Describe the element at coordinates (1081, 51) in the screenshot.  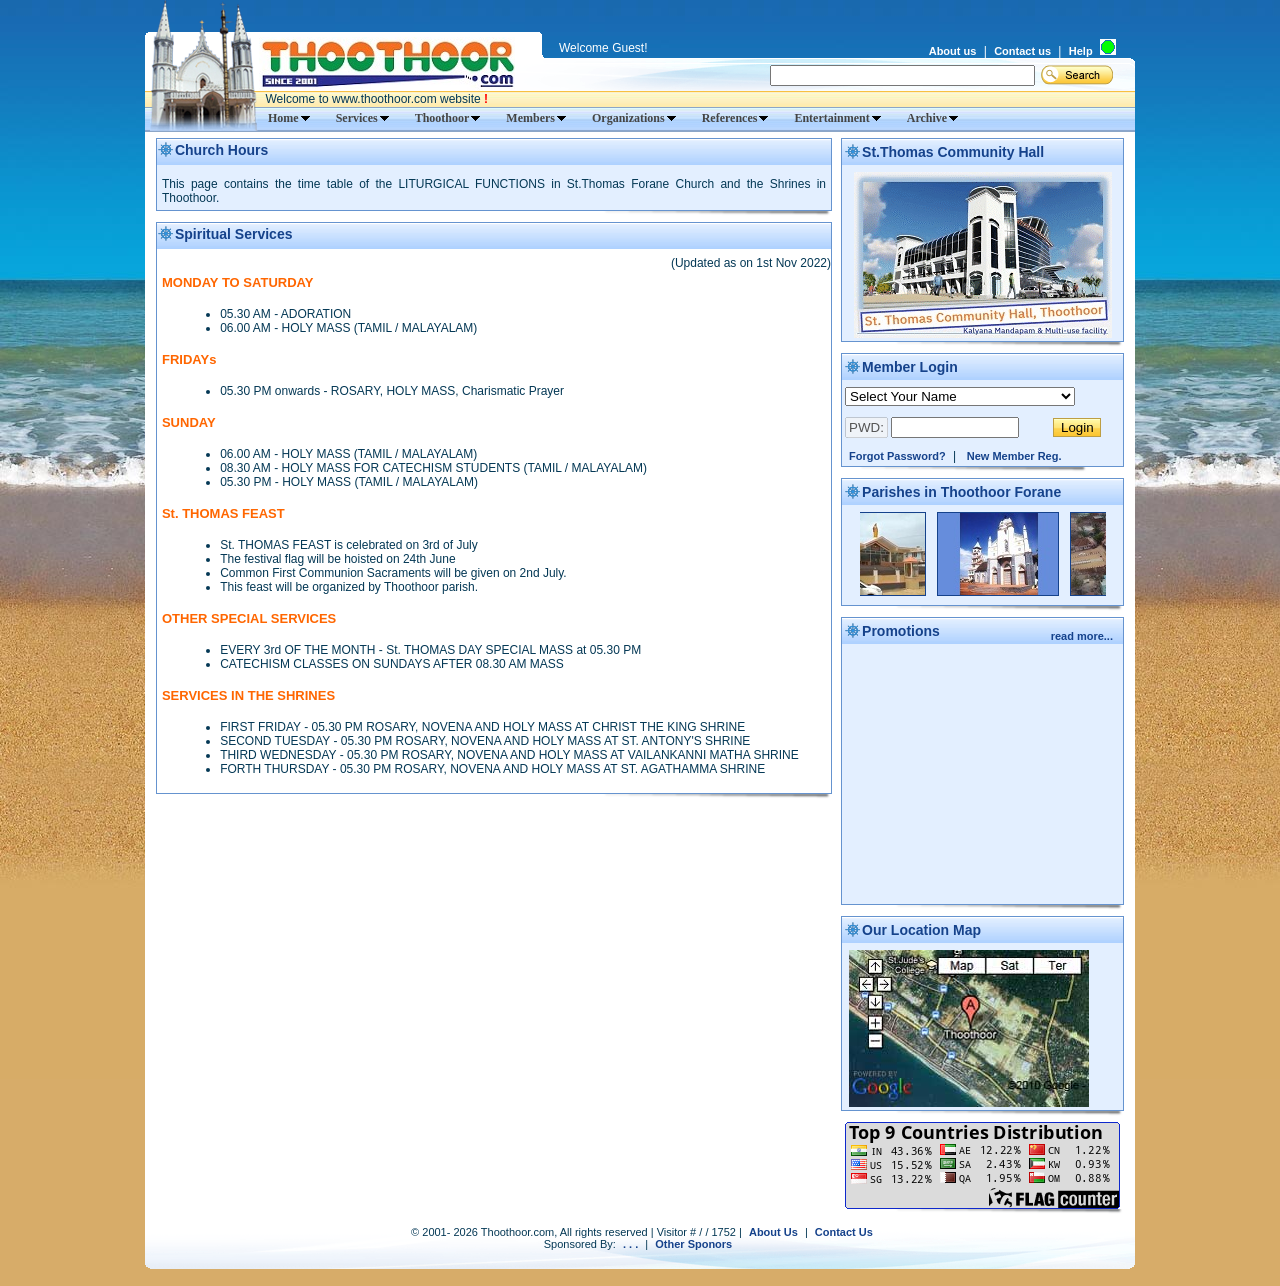
I see `Help` at that location.